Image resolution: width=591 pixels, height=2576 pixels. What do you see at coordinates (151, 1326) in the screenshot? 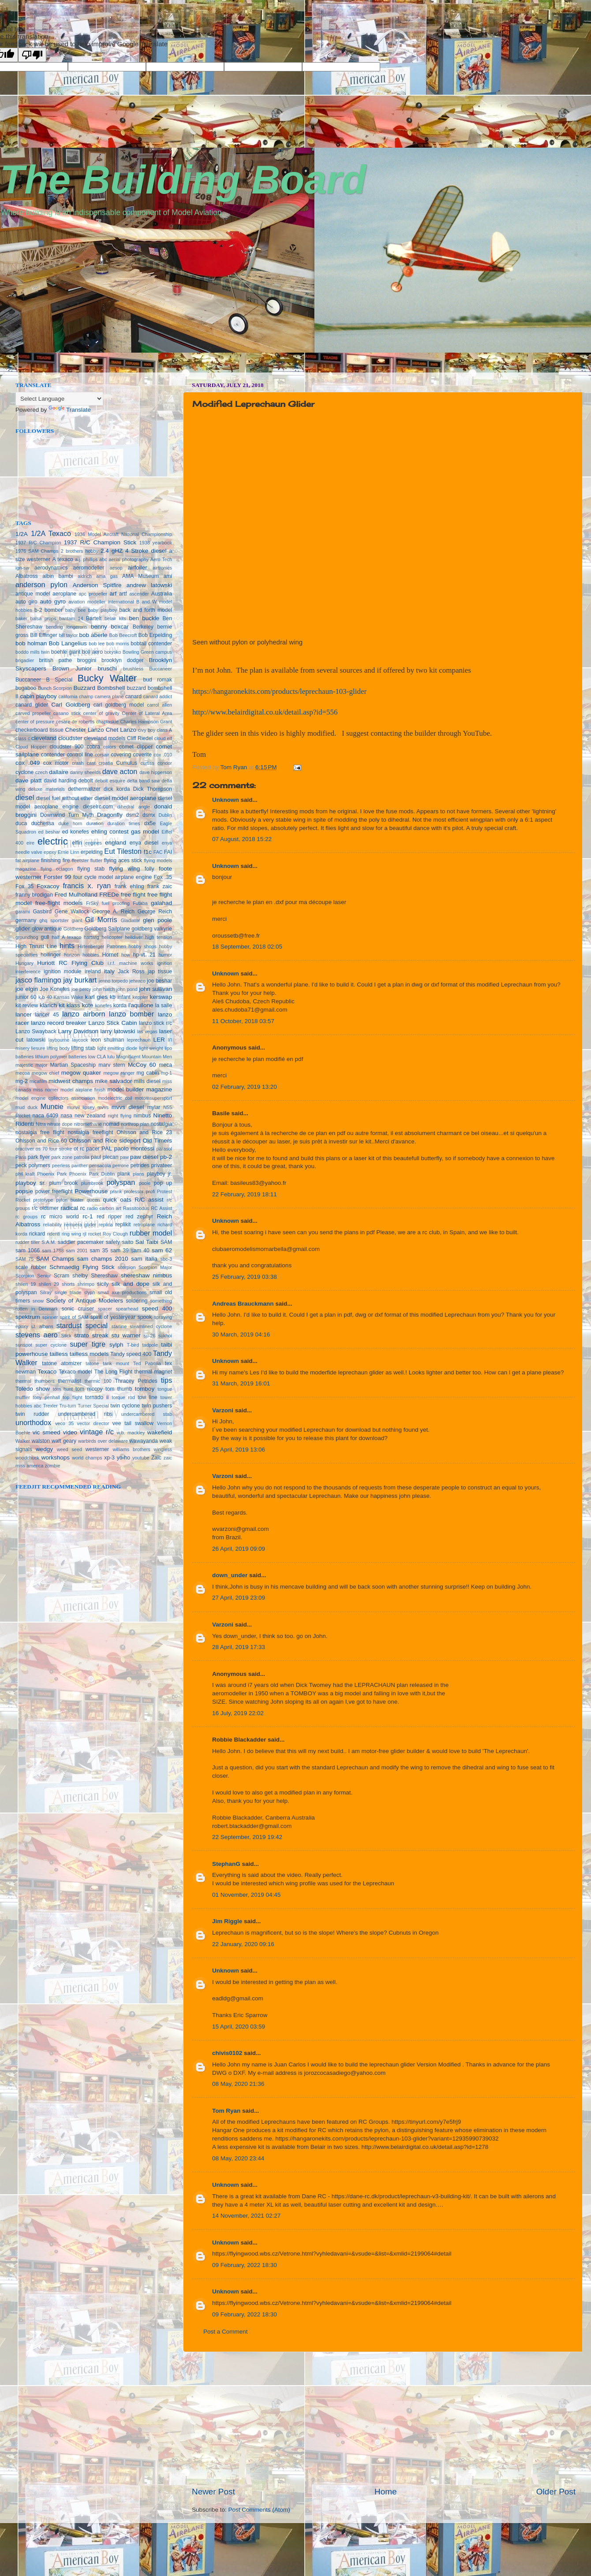
I see `steamlined cyclone` at bounding box center [151, 1326].